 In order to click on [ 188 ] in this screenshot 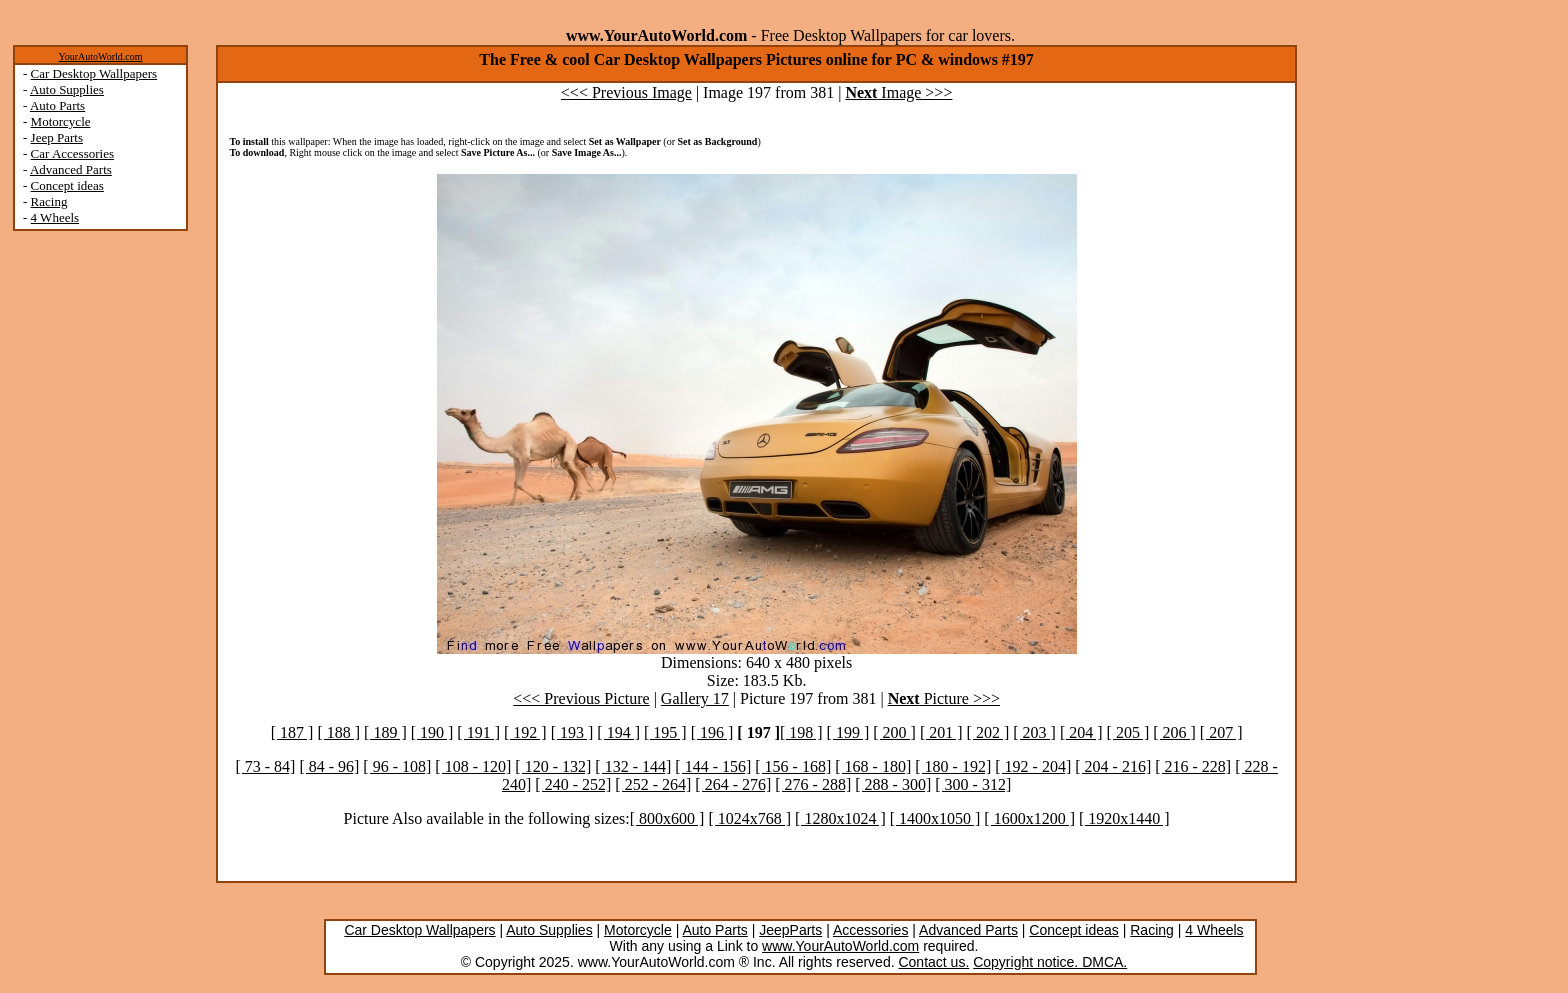, I will do `click(338, 732)`.